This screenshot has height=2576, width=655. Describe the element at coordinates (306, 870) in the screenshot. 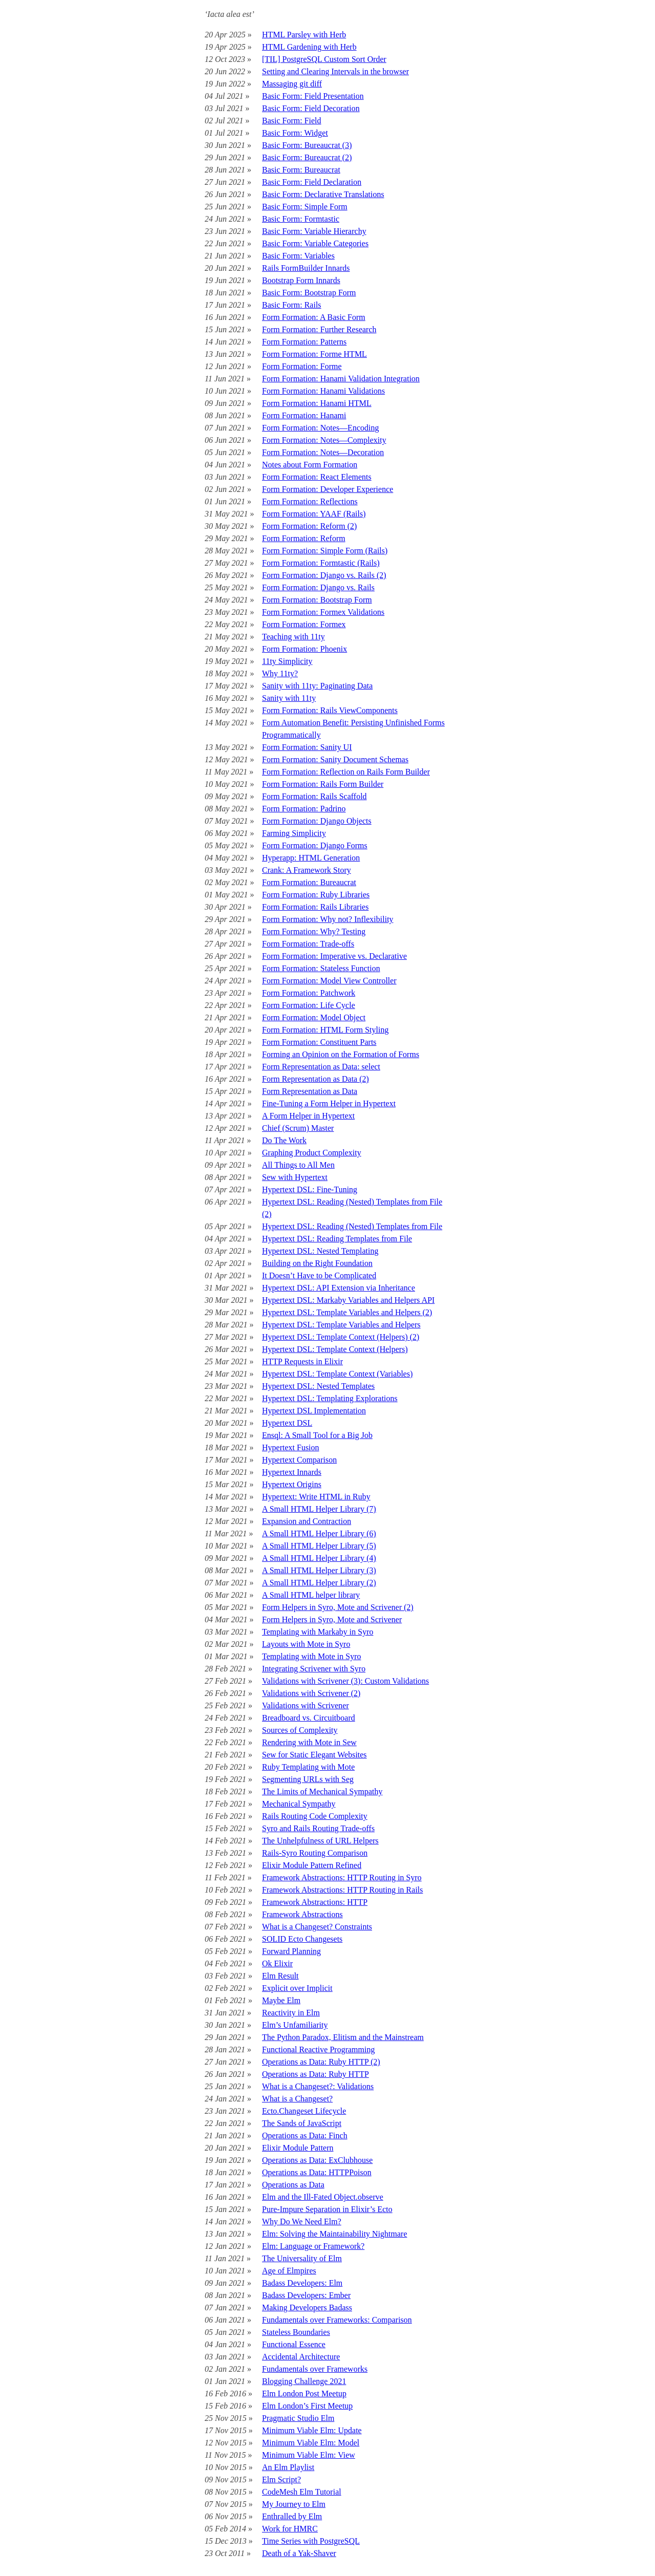

I see `Crank: A Framework Story` at that location.